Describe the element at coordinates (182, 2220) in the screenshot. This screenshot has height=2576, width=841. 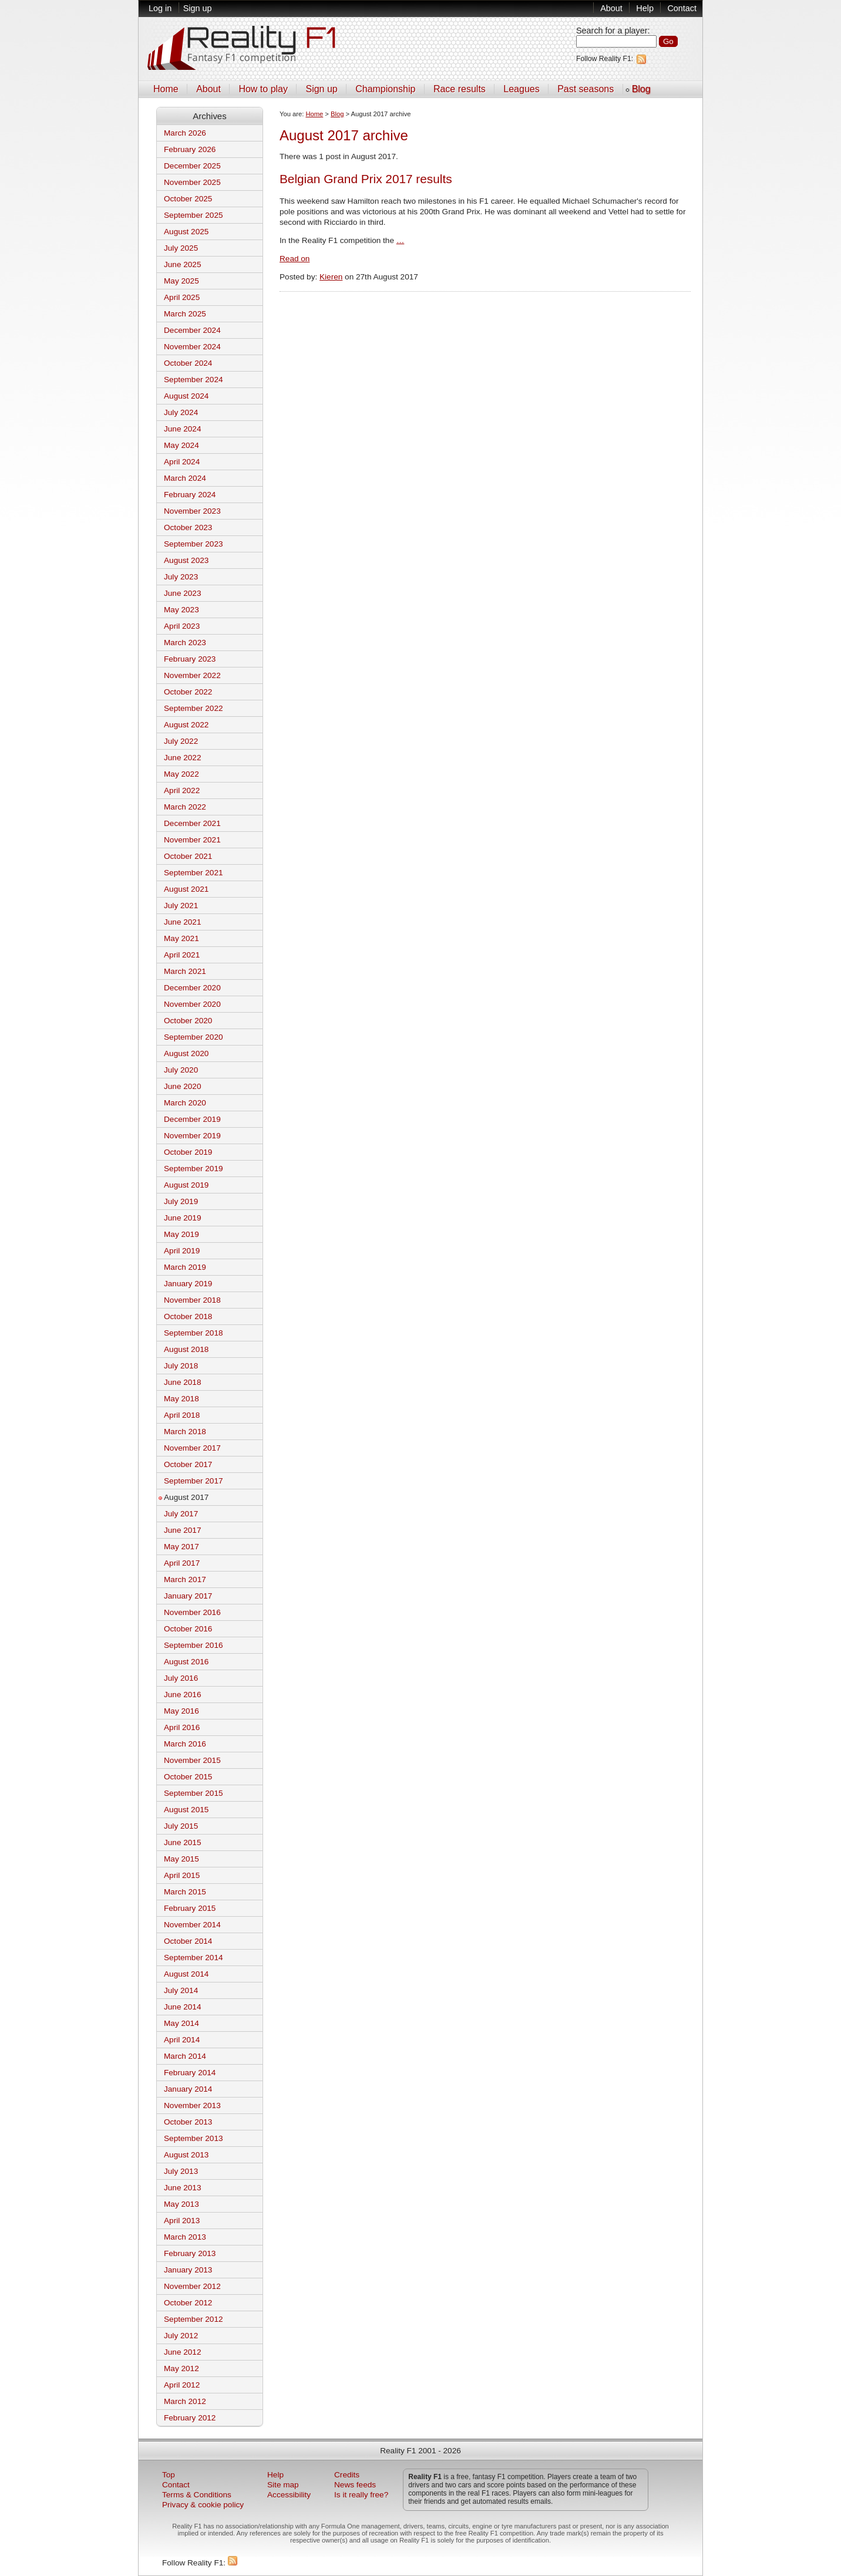
I see `April 2013` at that location.